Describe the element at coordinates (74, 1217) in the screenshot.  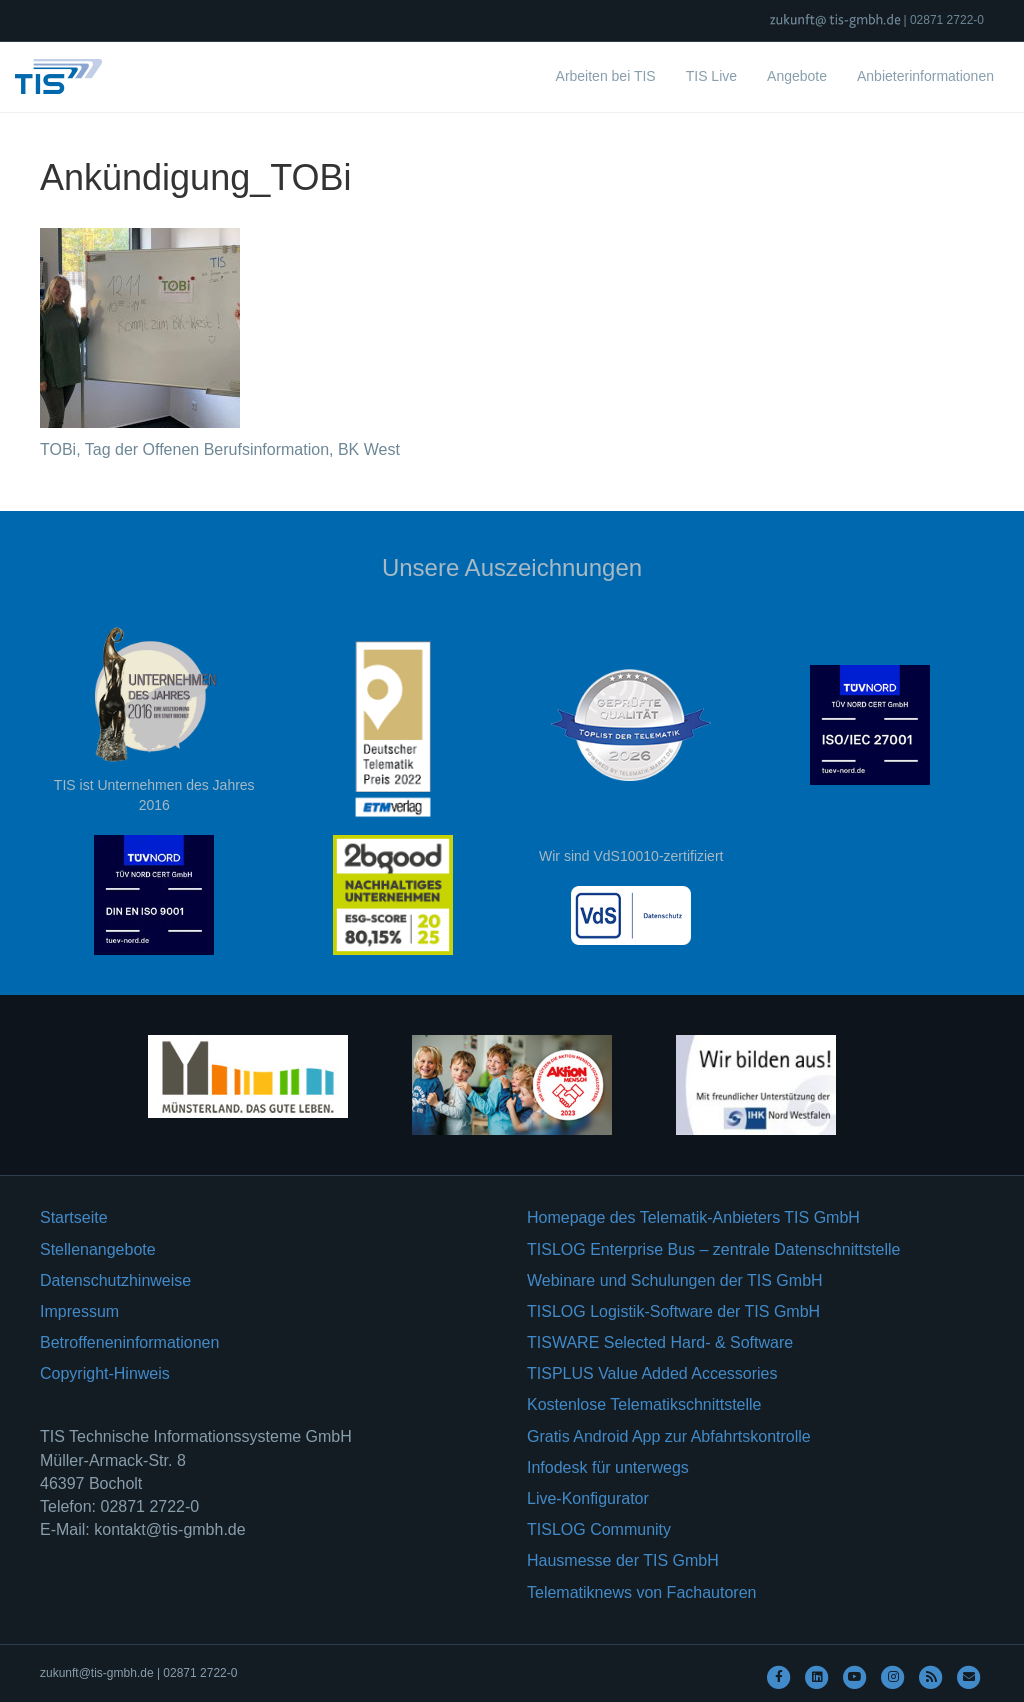
I see `Startseite` at that location.